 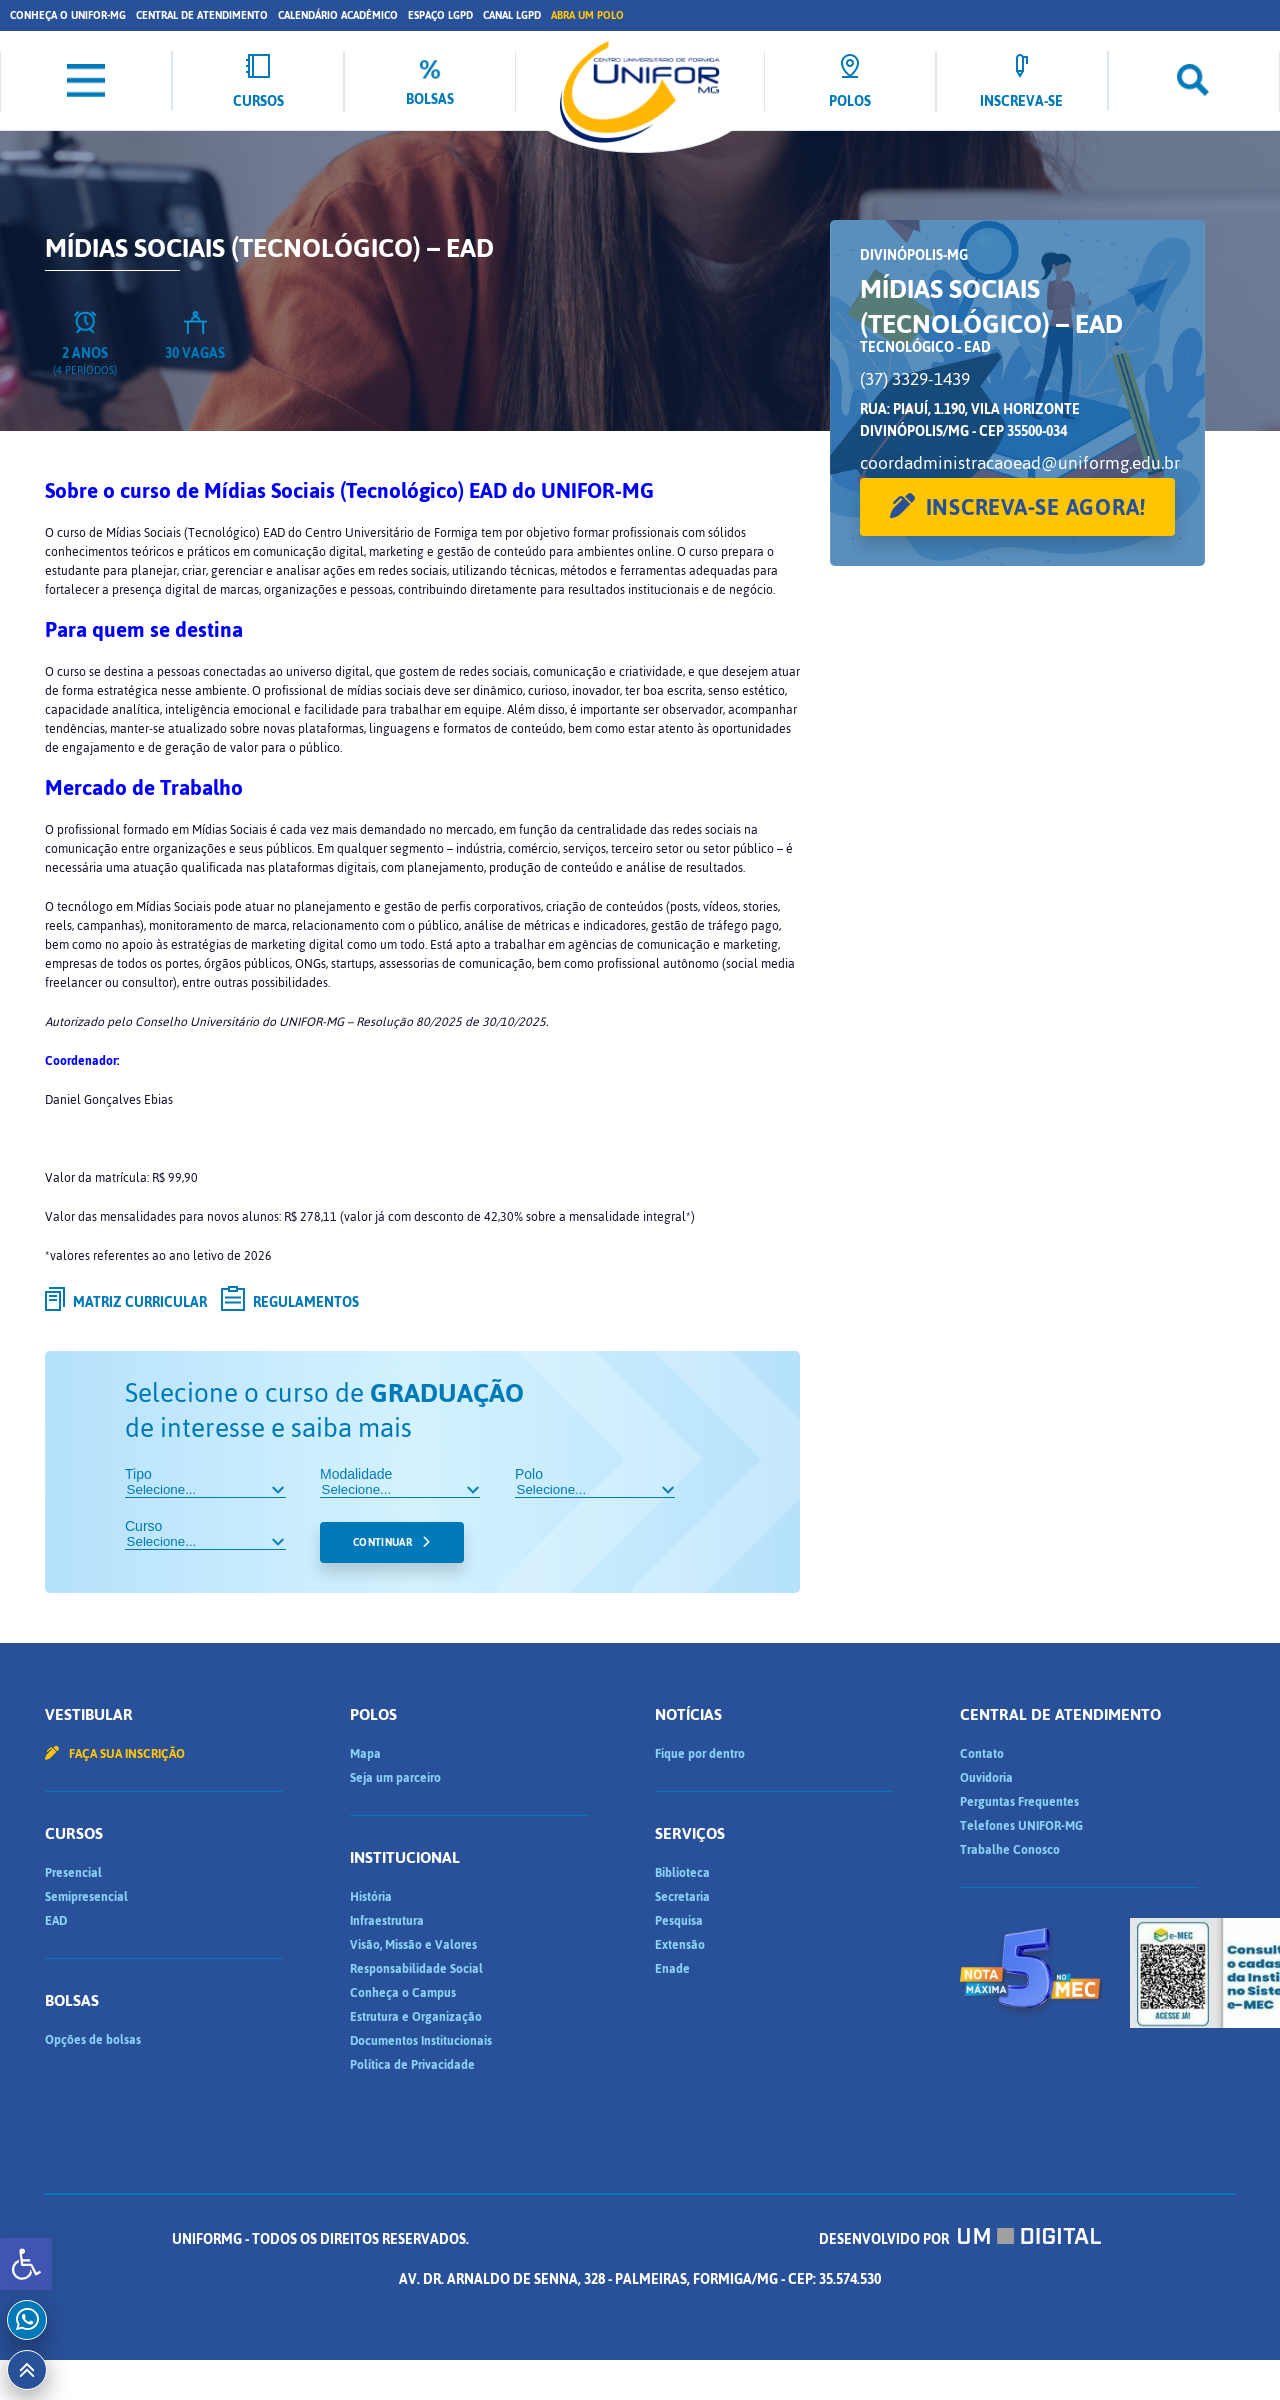 What do you see at coordinates (365, 1754) in the screenshot?
I see `Mapa` at bounding box center [365, 1754].